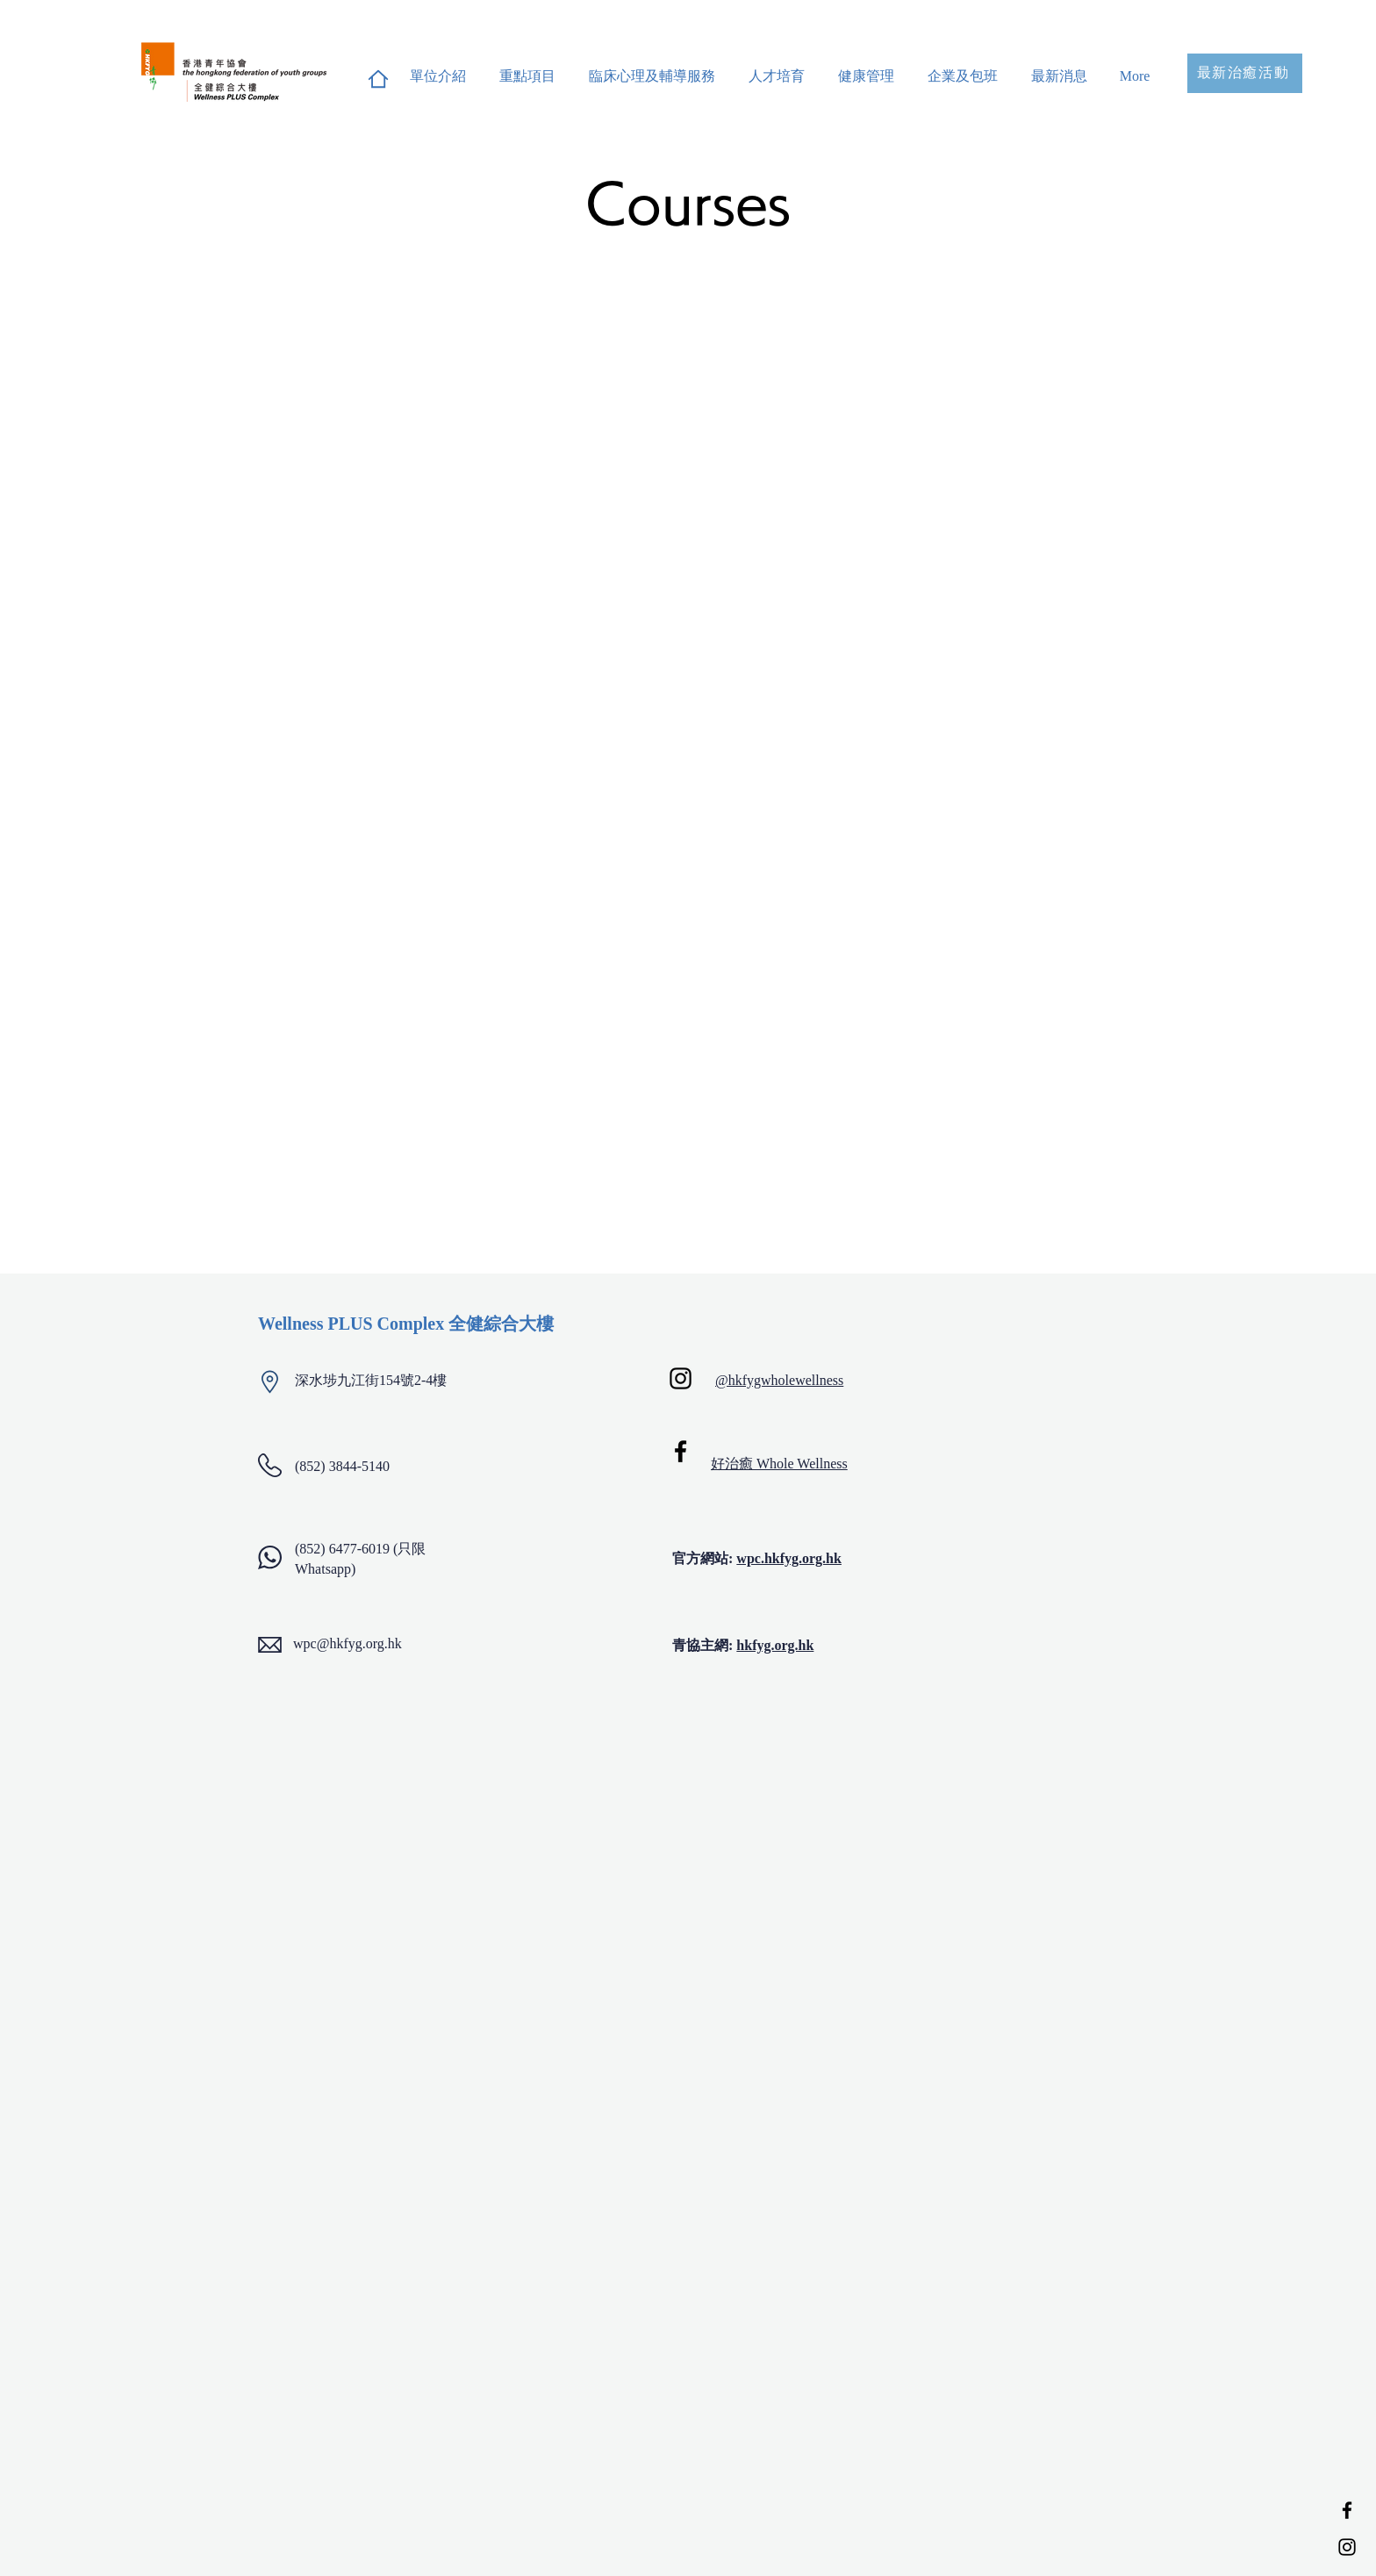  Describe the element at coordinates (1347, 2510) in the screenshot. I see `[Facebook]` at that location.